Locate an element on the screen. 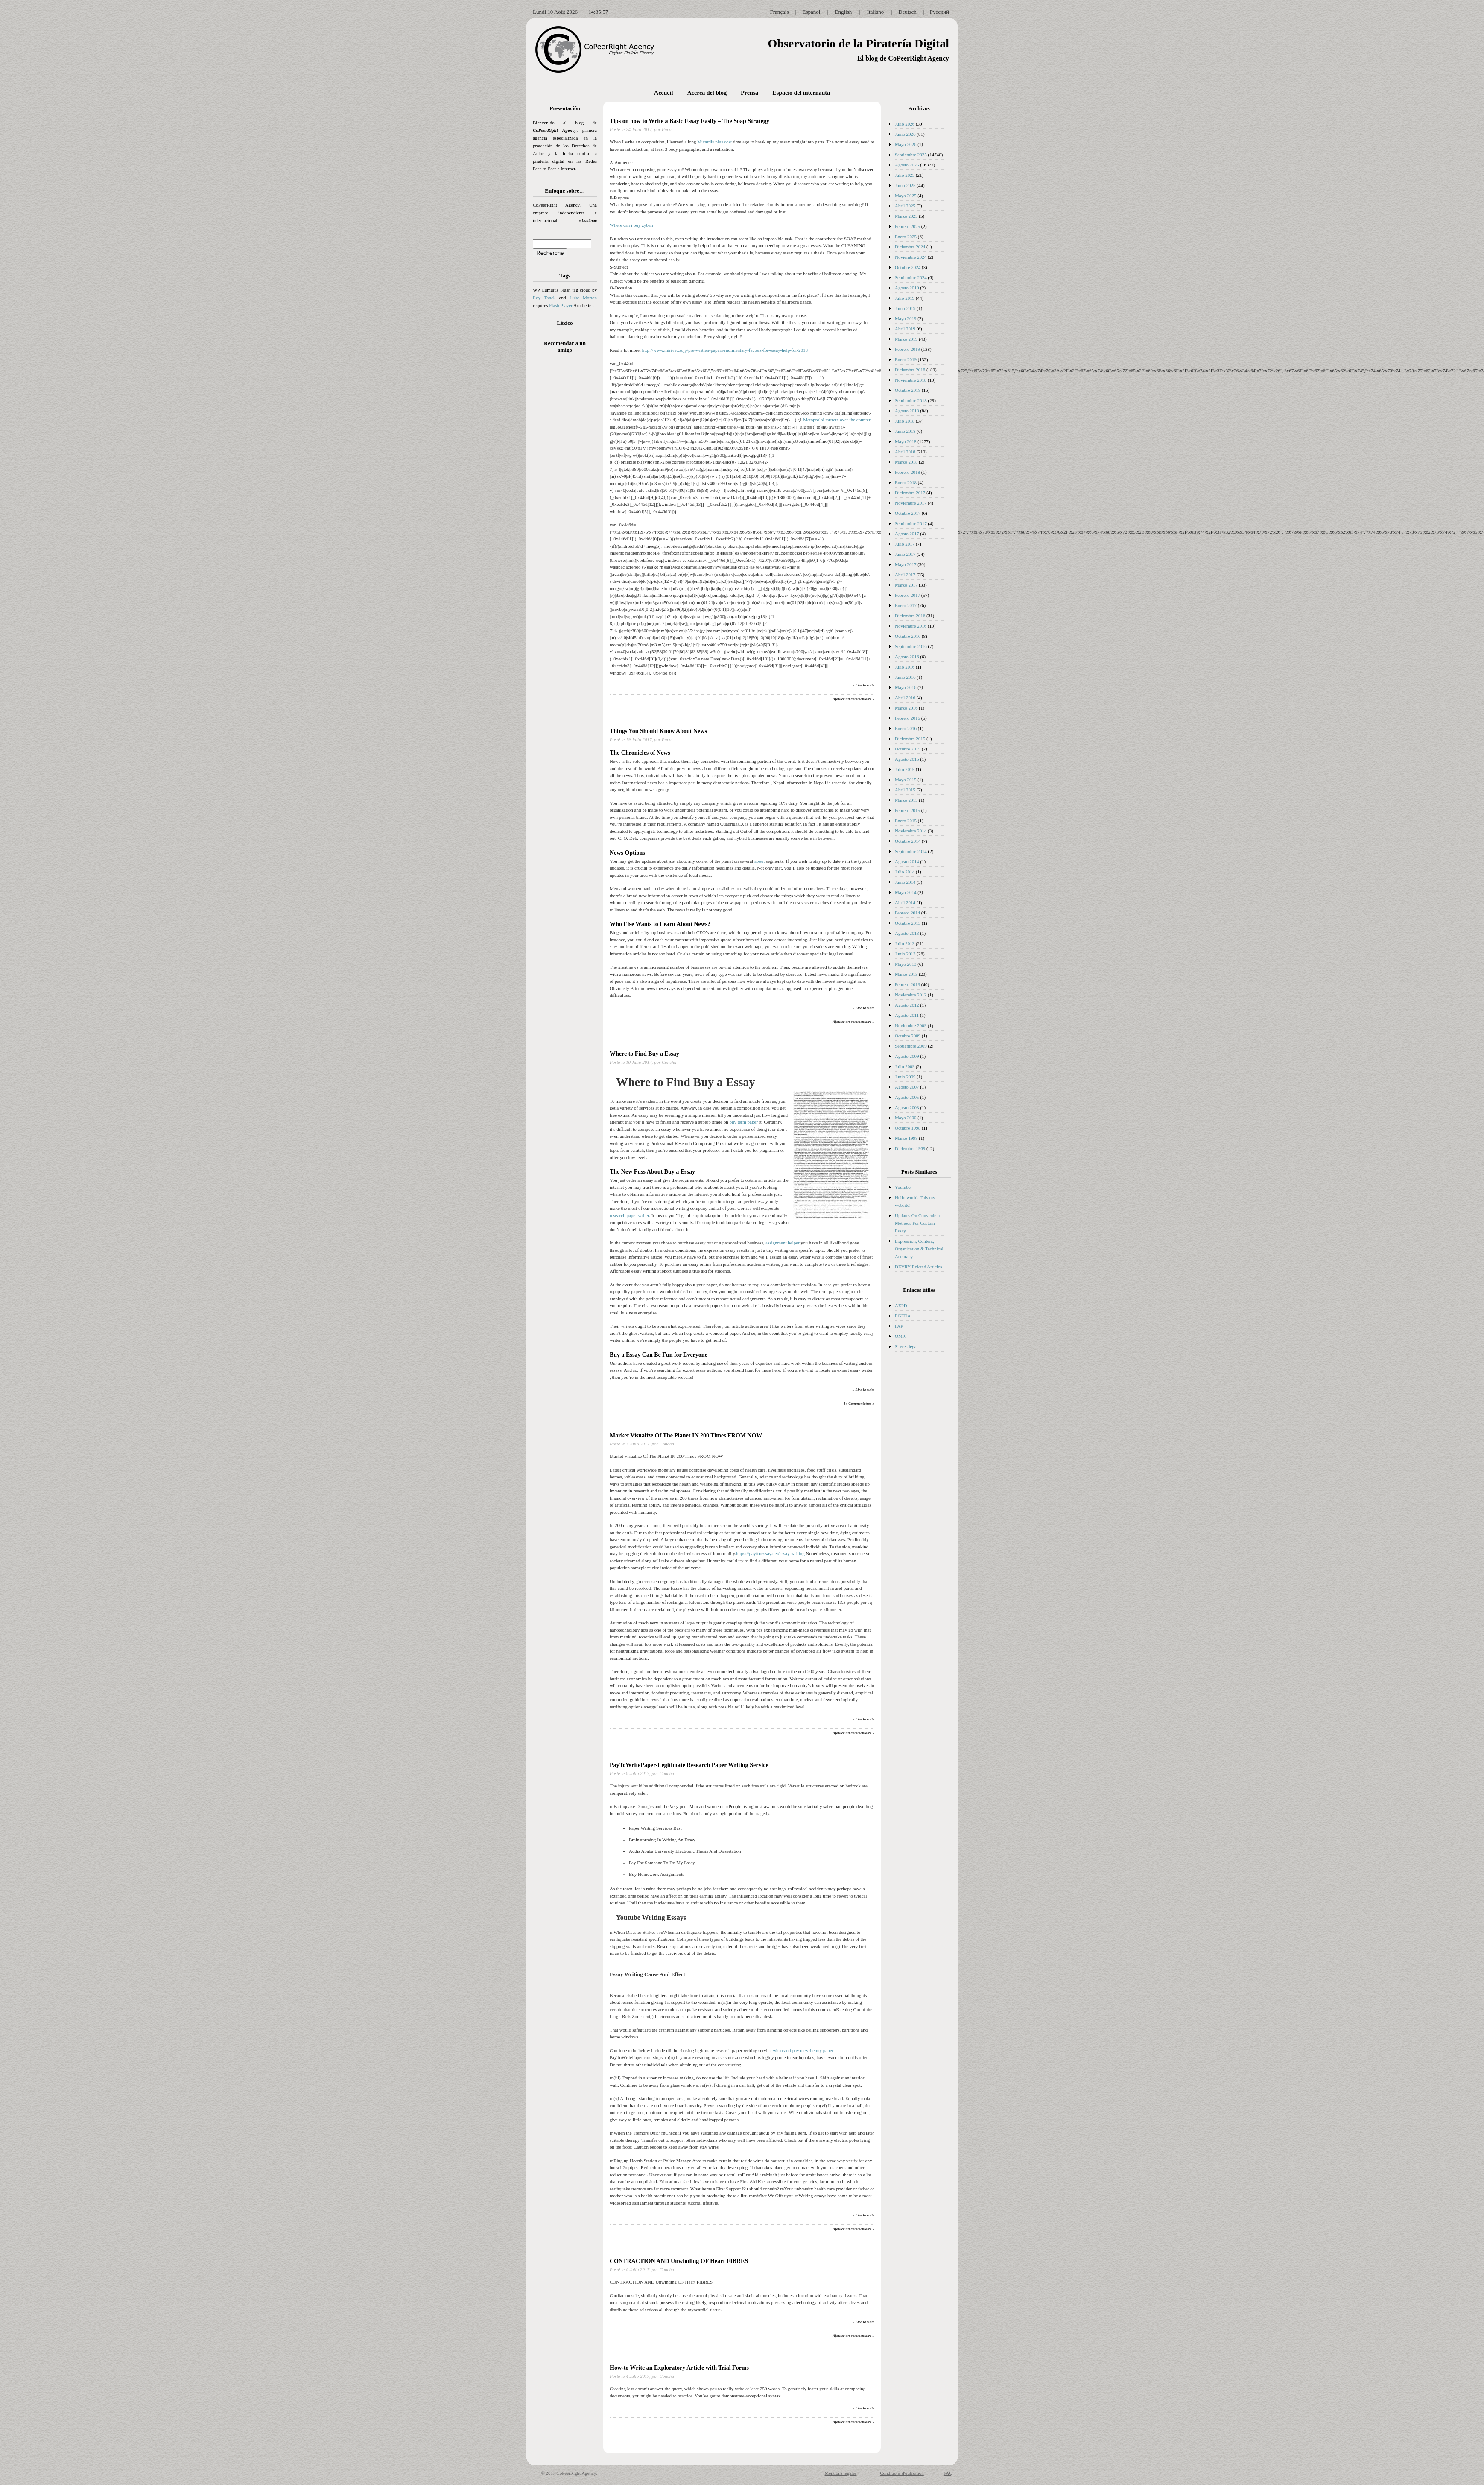 Image resolution: width=1484 pixels, height=2485 pixels. Agosto 2018 is located at coordinates (907, 410).